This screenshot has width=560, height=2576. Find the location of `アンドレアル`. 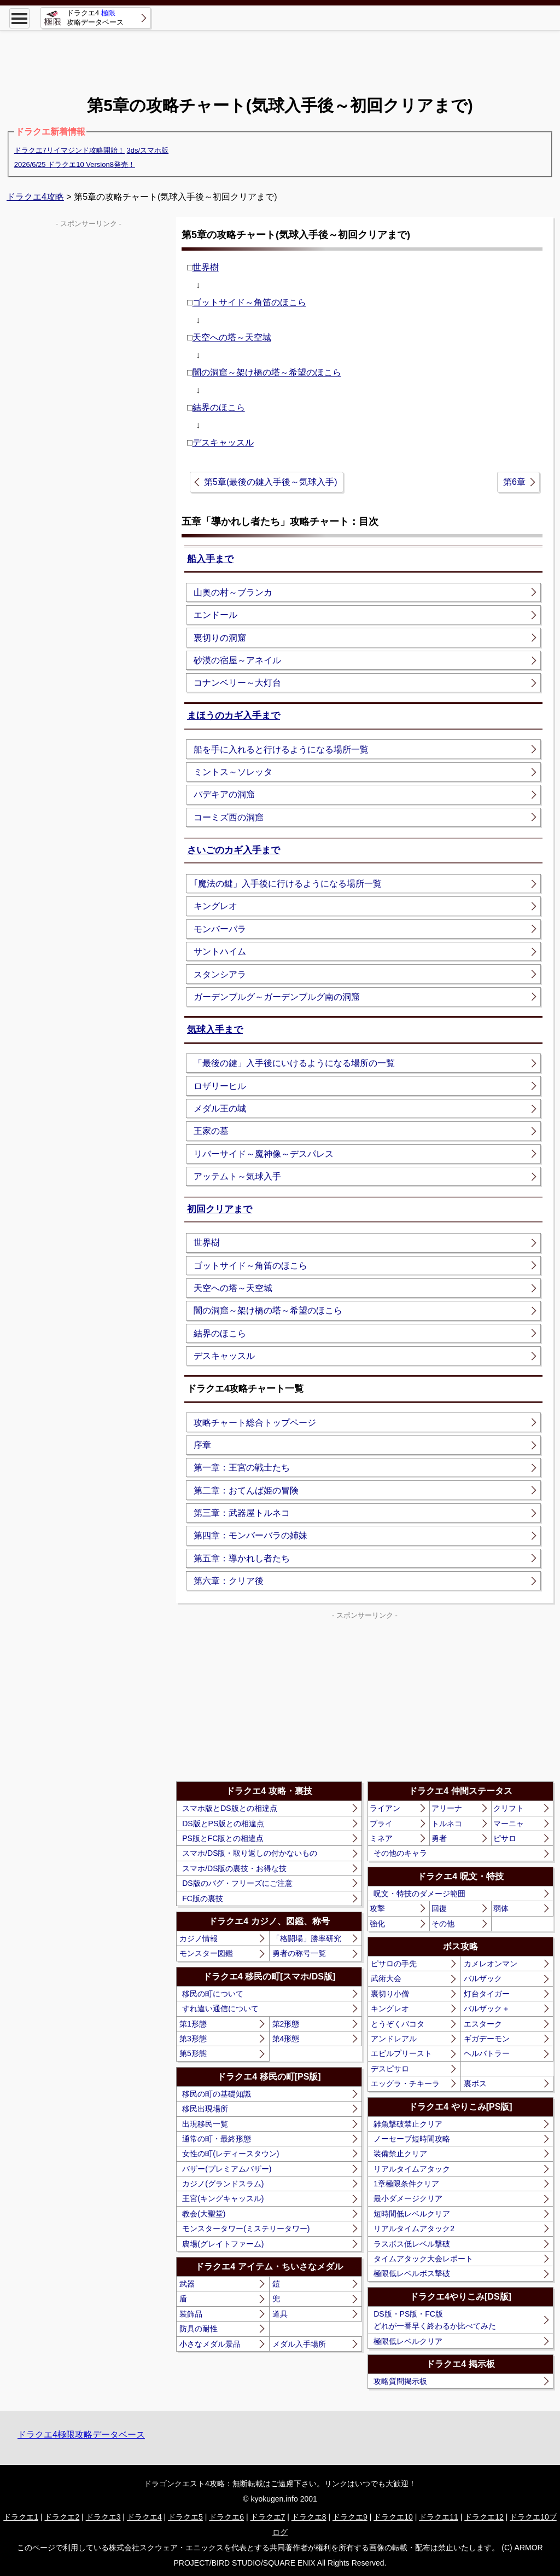

アンドレアル is located at coordinates (394, 2038).